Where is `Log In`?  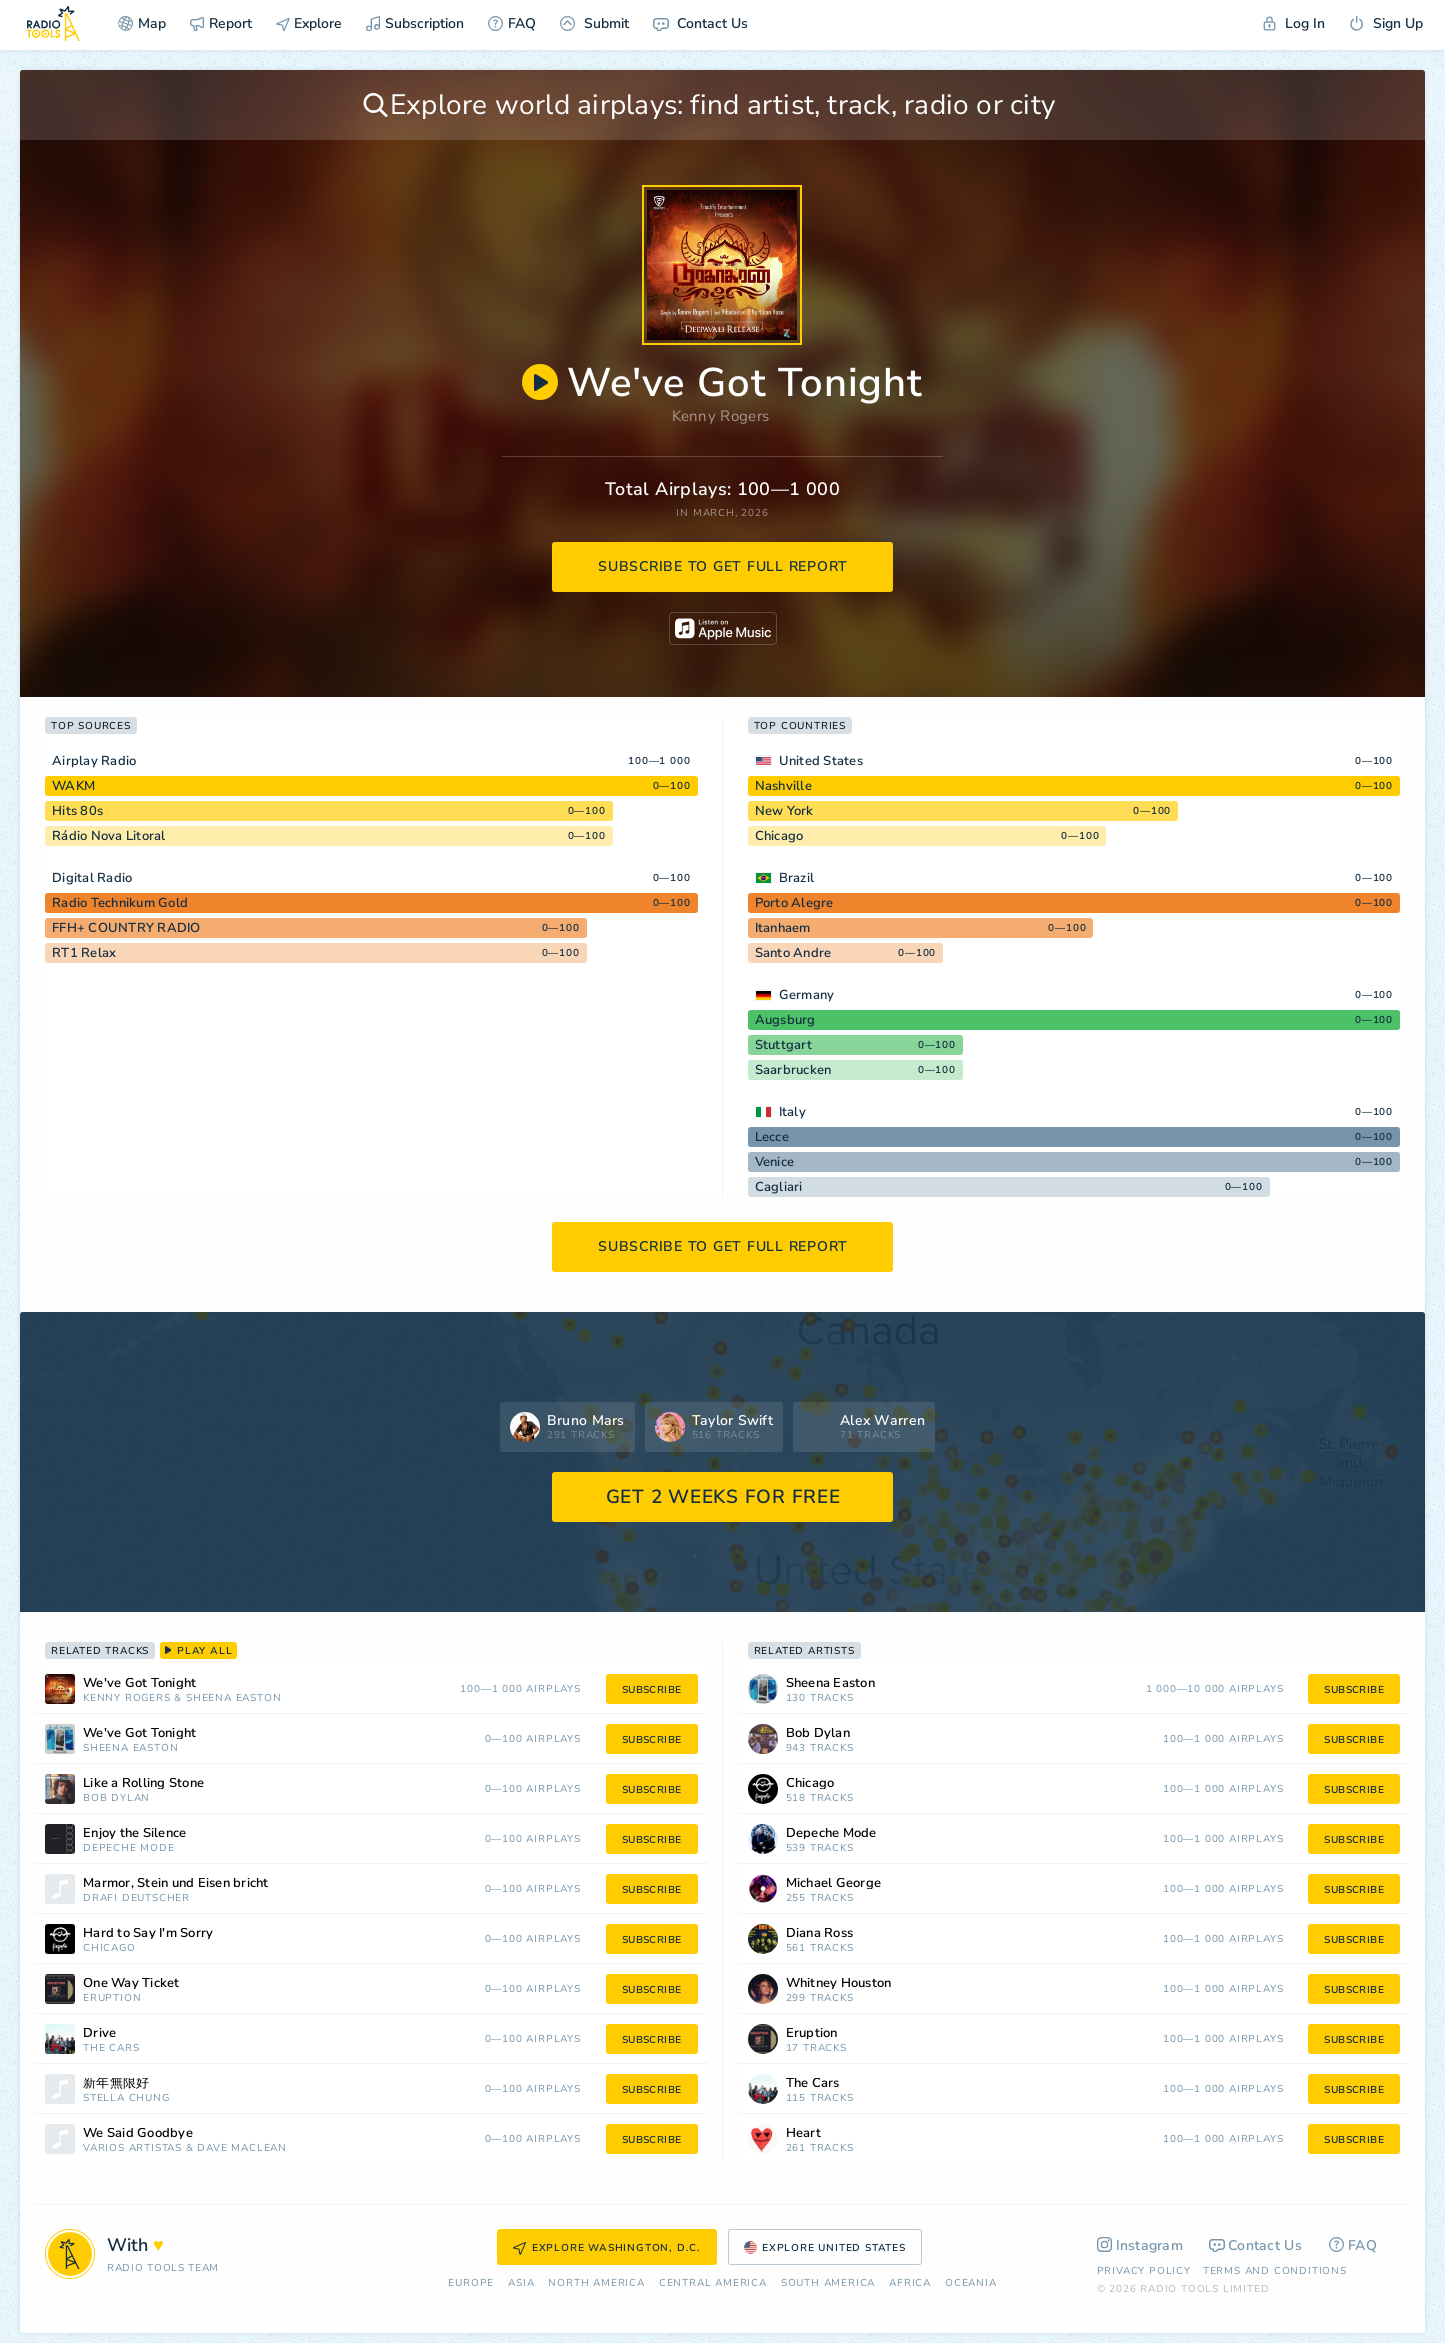
Log In is located at coordinates (1294, 23).